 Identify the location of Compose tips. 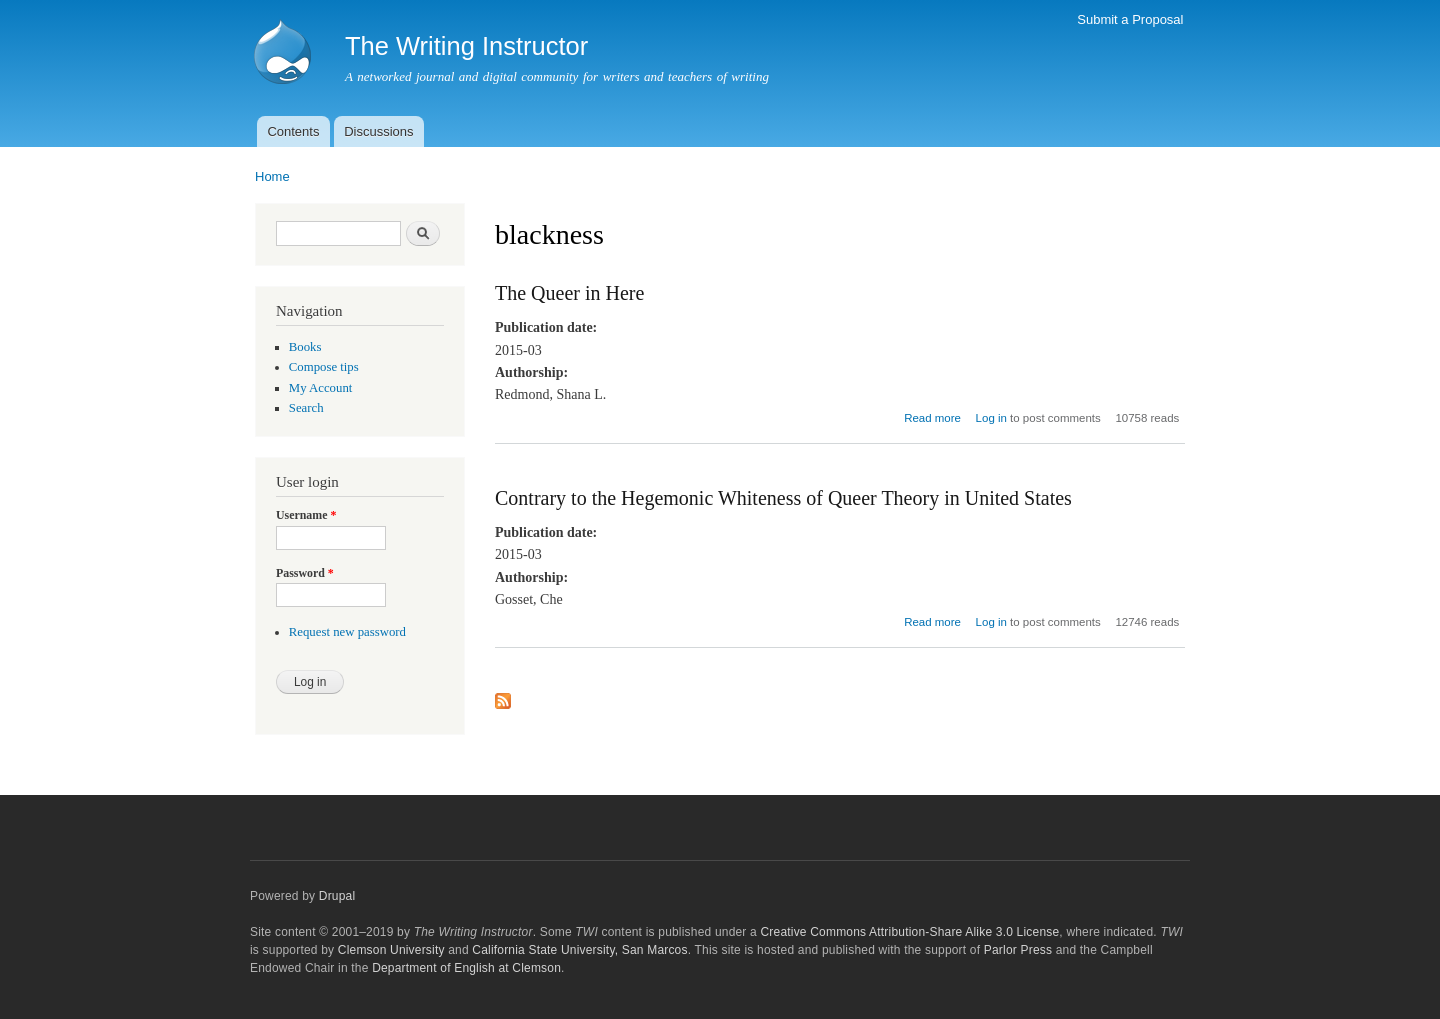
(324, 367).